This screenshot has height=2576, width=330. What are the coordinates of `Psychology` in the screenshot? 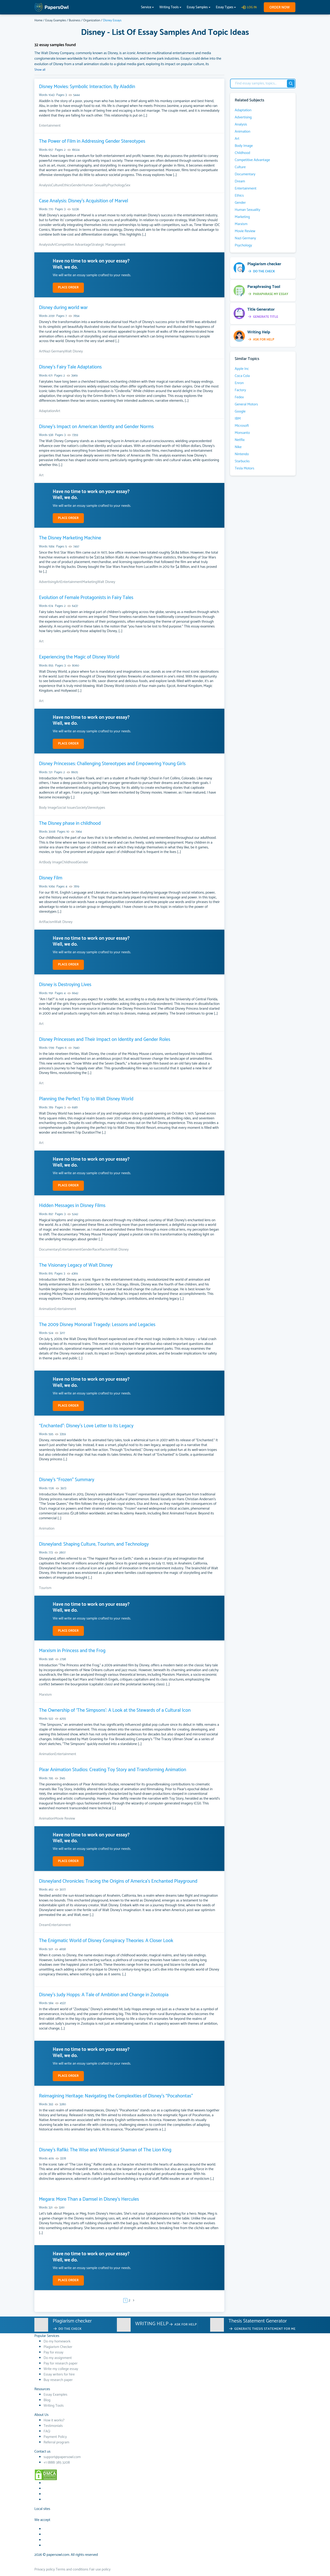 It's located at (116, 185).